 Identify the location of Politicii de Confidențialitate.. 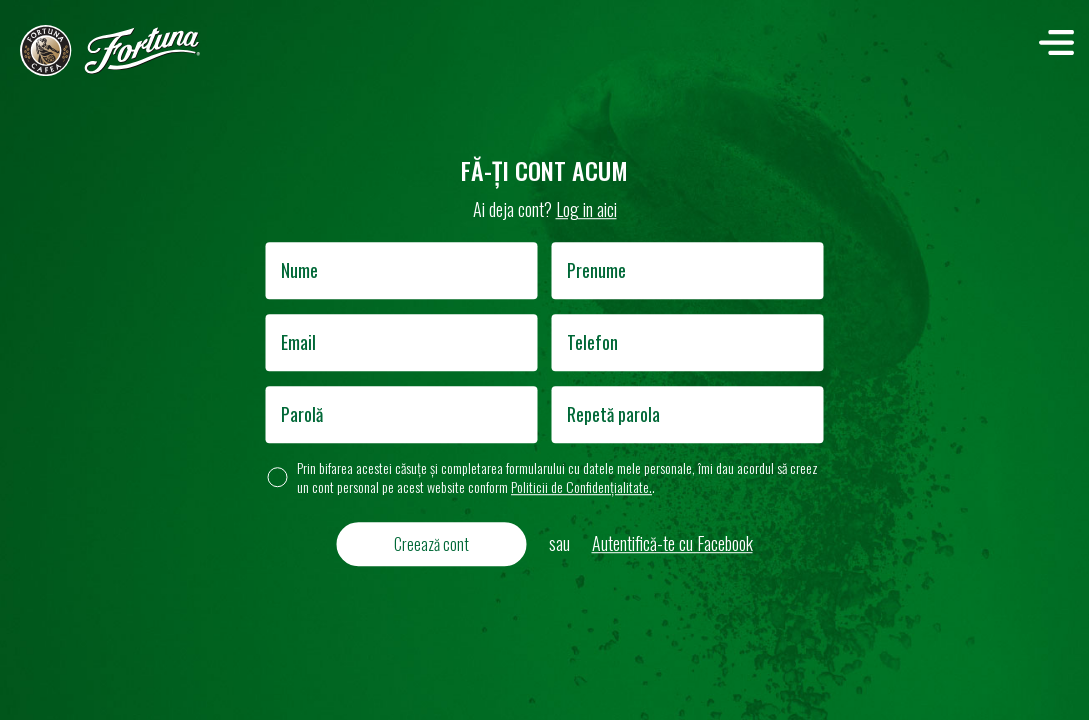
(581, 486).